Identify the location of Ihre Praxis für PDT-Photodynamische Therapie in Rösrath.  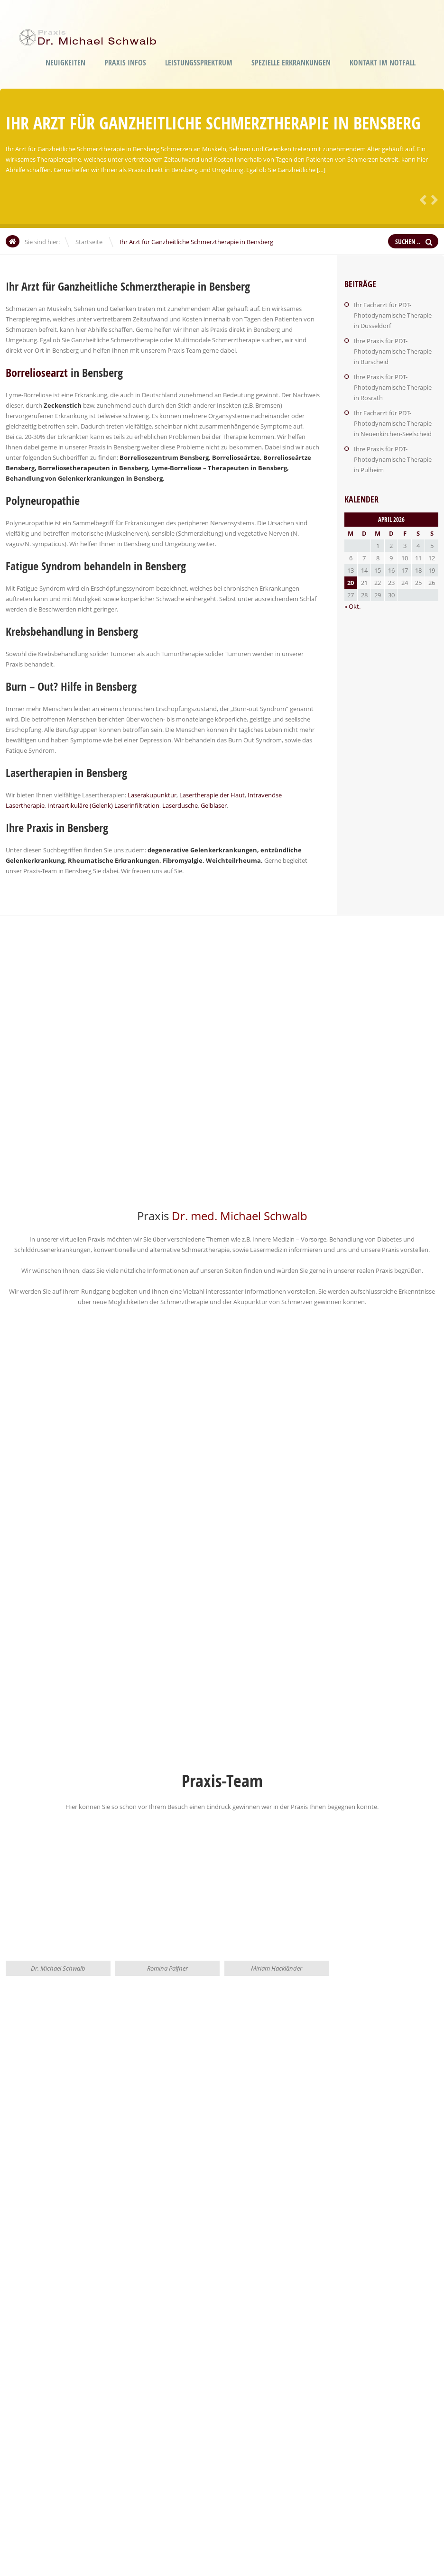
(393, 387).